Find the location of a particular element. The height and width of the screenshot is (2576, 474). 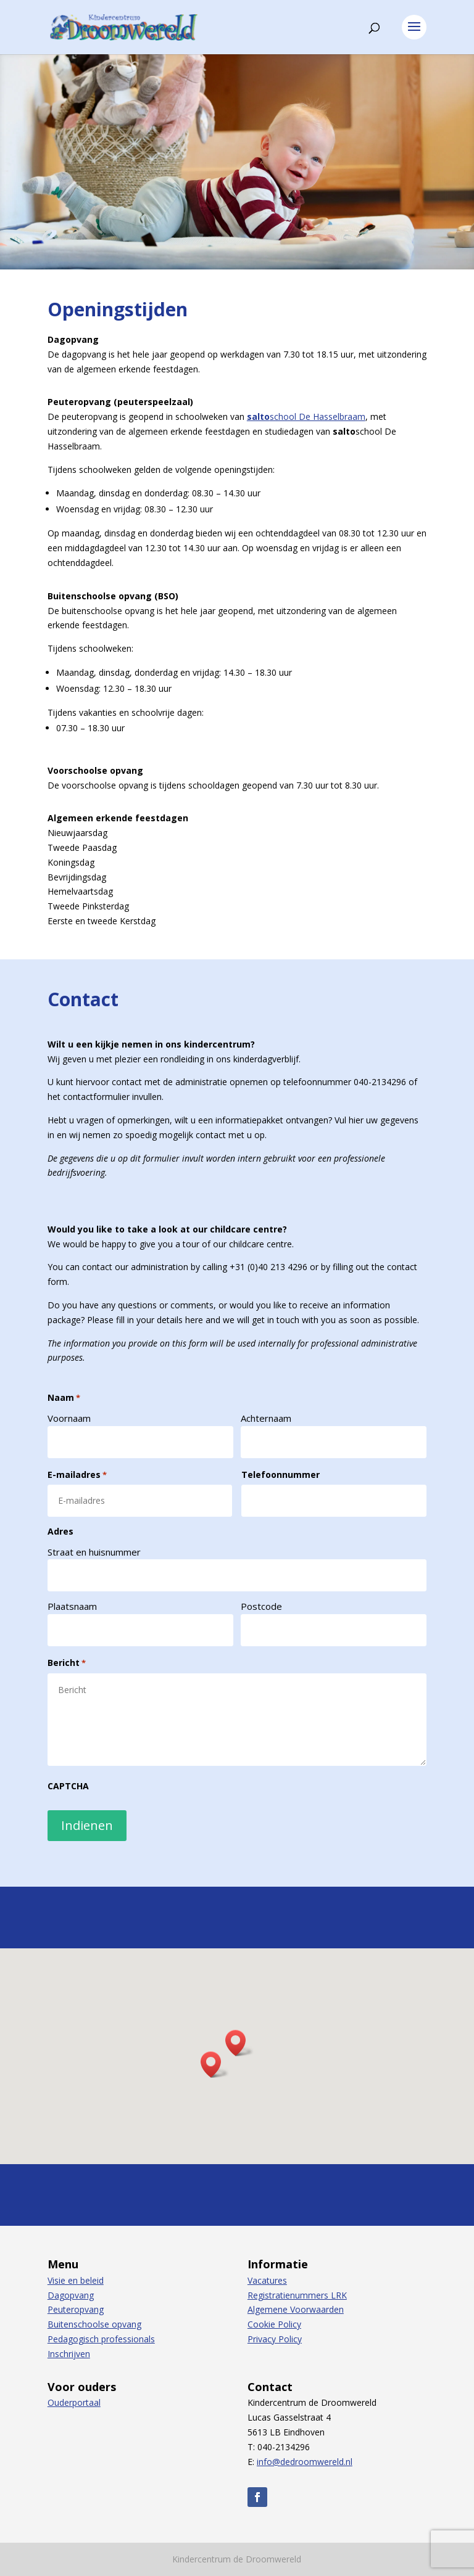

Buitenschoolse opvang is located at coordinates (94, 2324).